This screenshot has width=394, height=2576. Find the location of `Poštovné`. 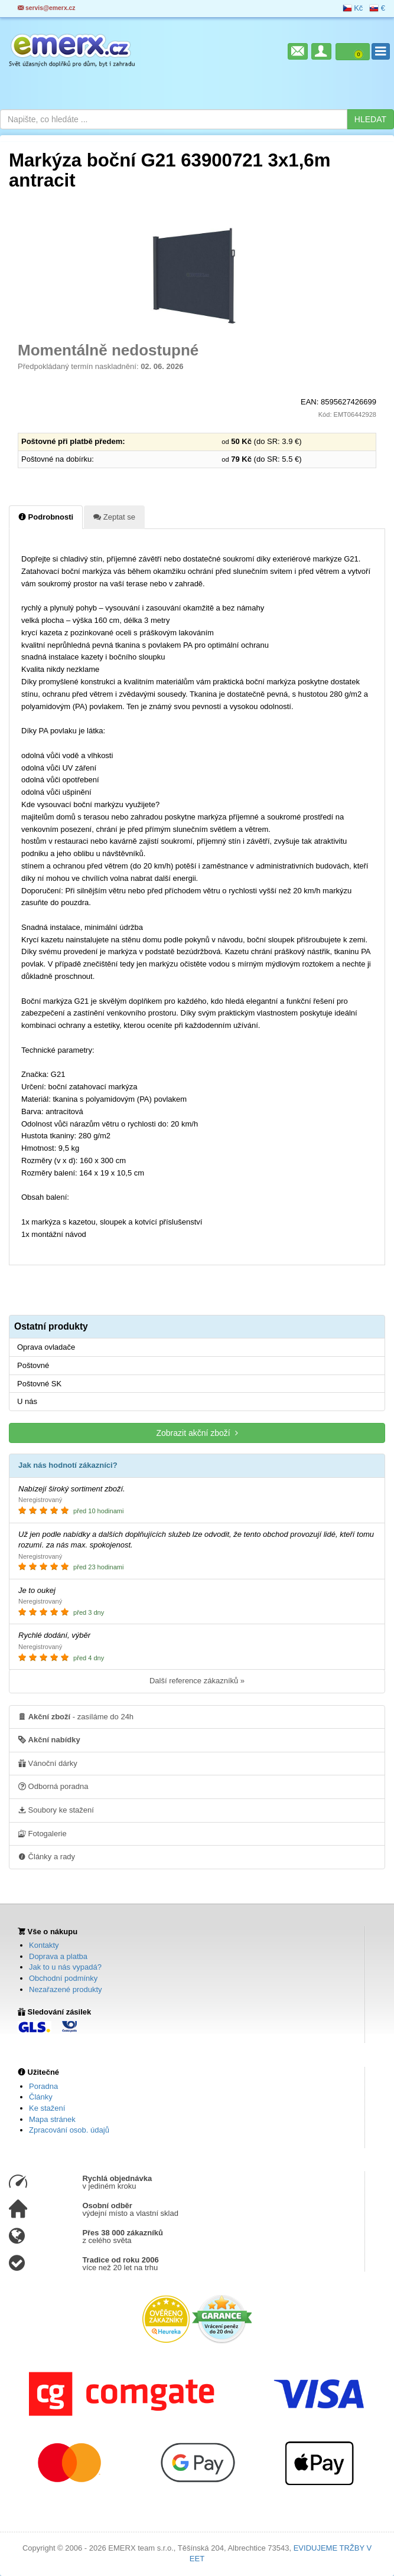

Poštovné is located at coordinates (33, 1365).